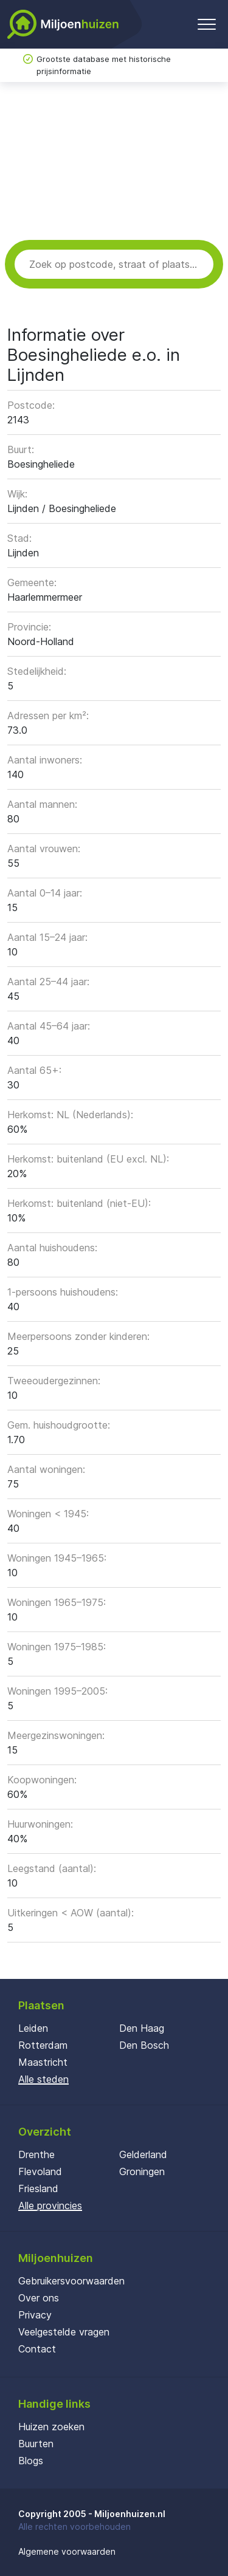 The width and height of the screenshot is (228, 2576). I want to click on Alle provincies, so click(50, 2205).